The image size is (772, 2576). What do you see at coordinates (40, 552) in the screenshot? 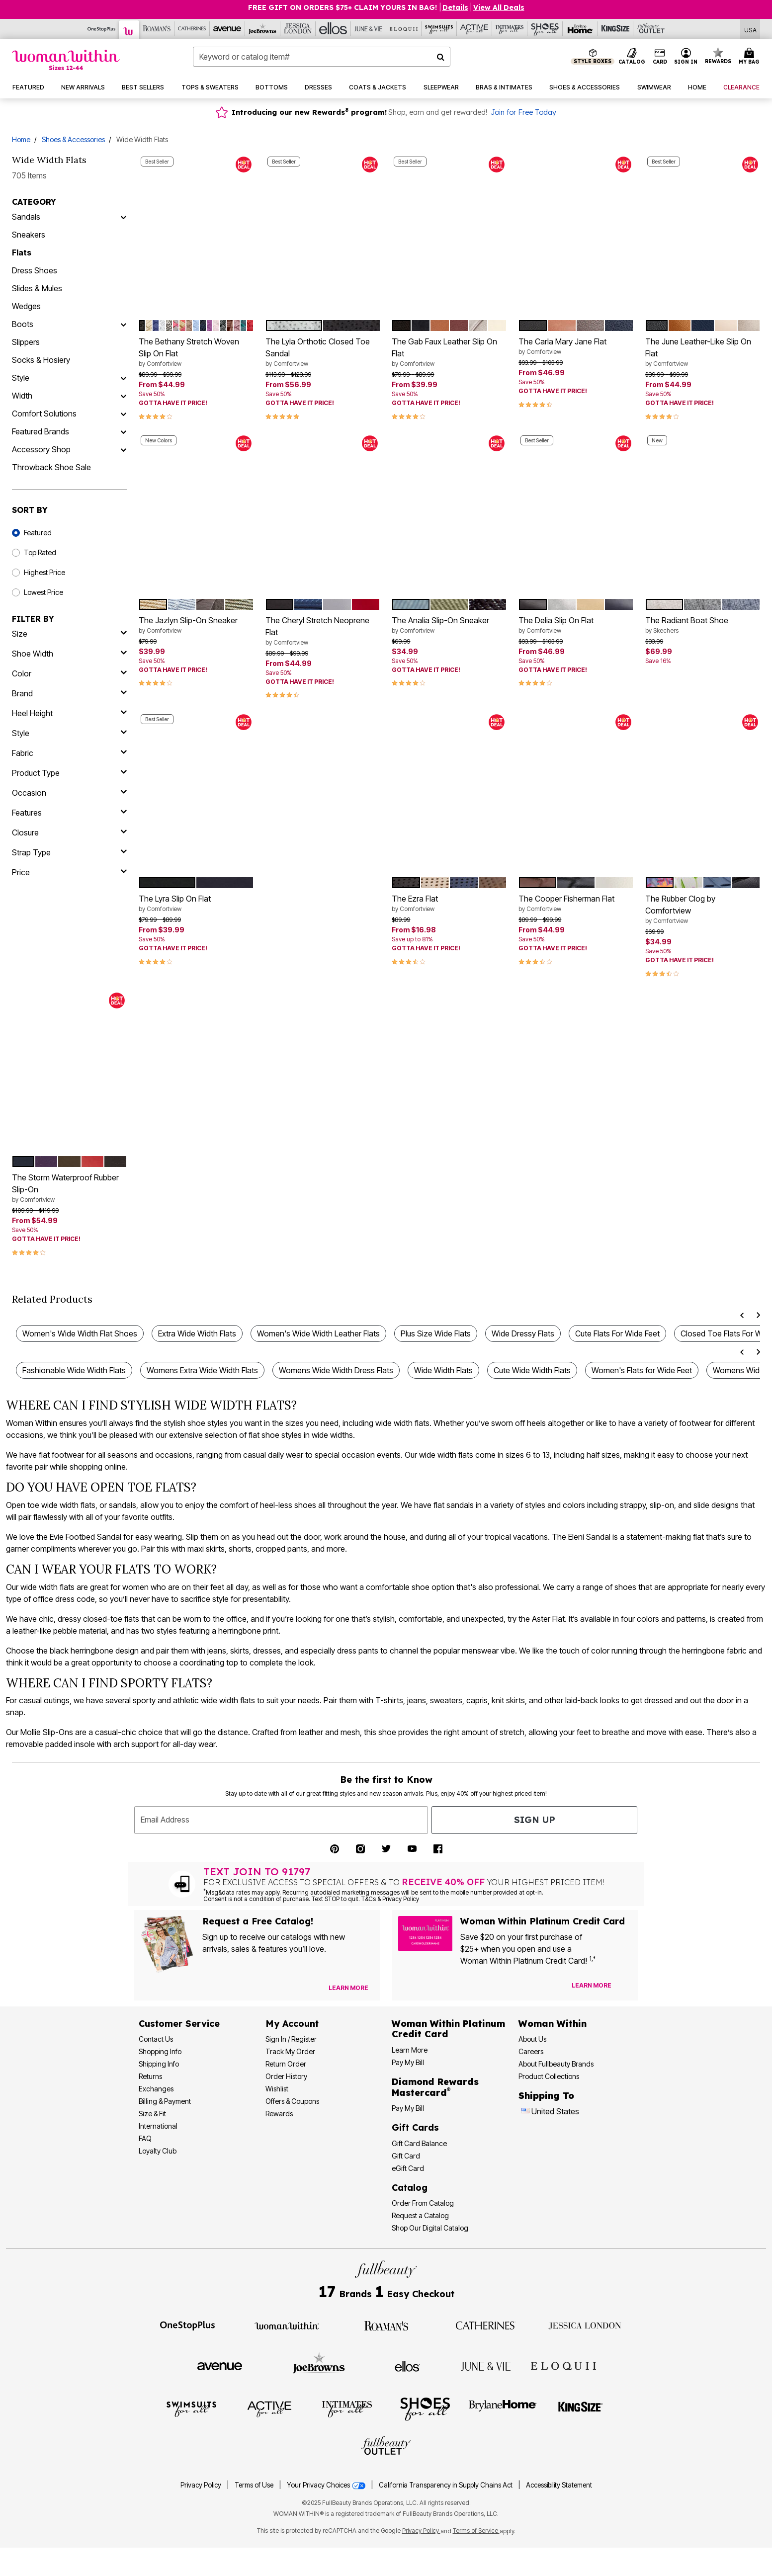
I see `Top Rated` at bounding box center [40, 552].